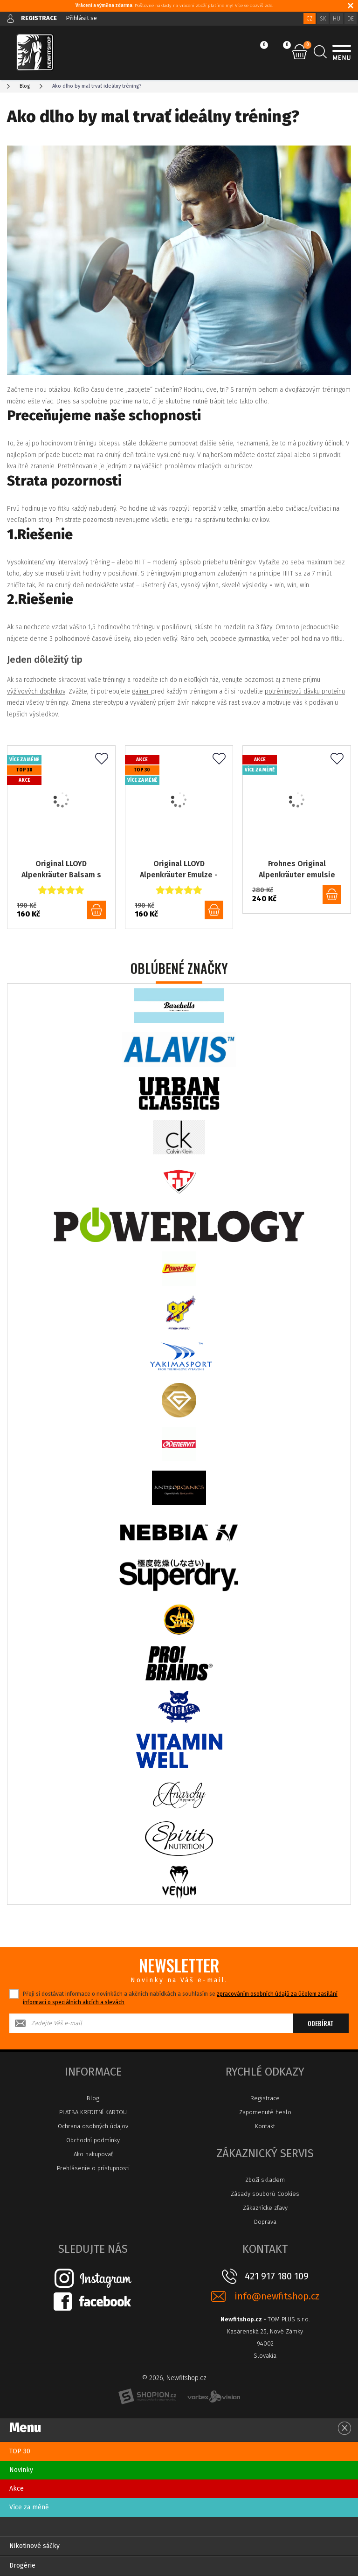  Describe the element at coordinates (180, 1998) in the screenshot. I see `Přeji si dostávat informace o novinkách a akčních nabídkách a souhlasím se` at that location.